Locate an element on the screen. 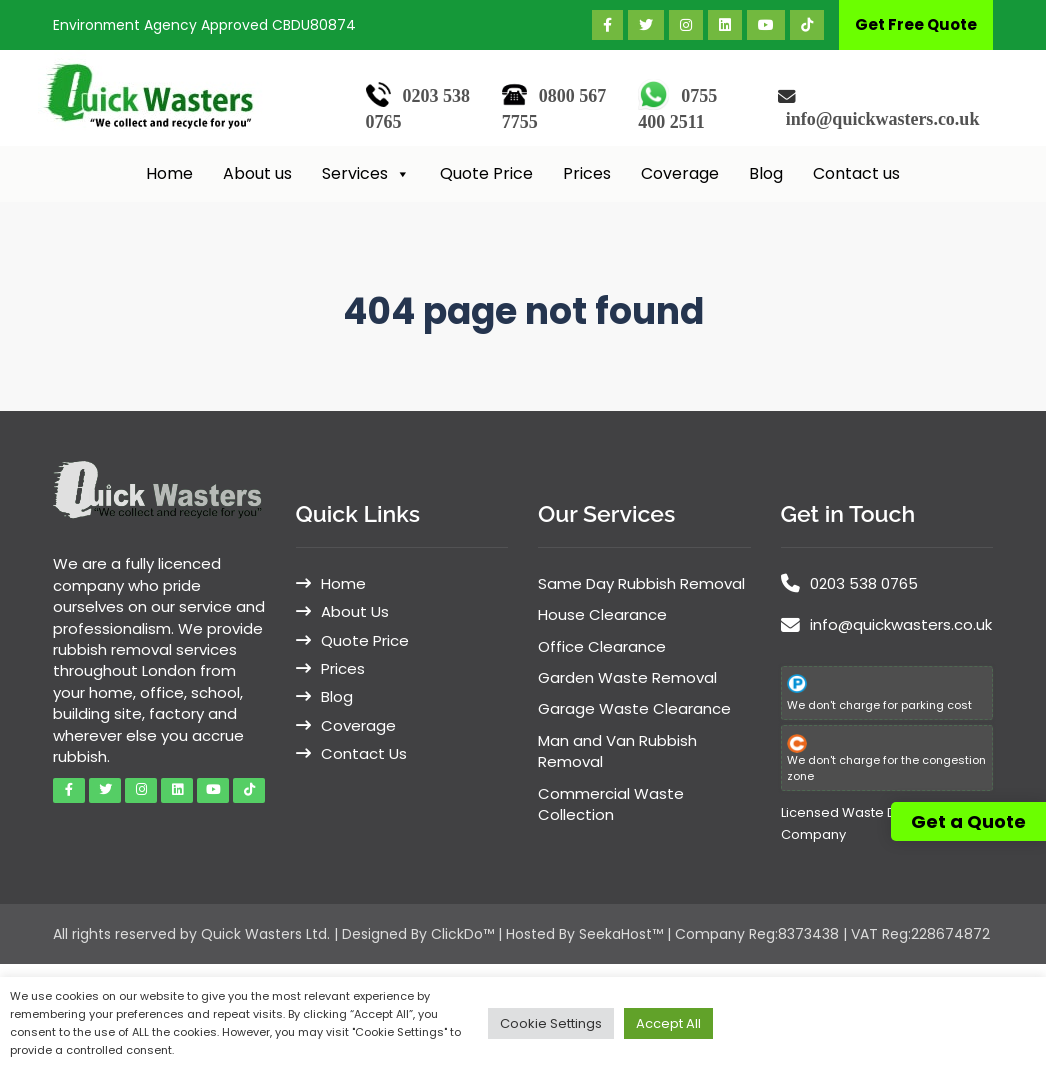 This screenshot has height=1069, width=1046. Quote Price is located at coordinates (486, 173).